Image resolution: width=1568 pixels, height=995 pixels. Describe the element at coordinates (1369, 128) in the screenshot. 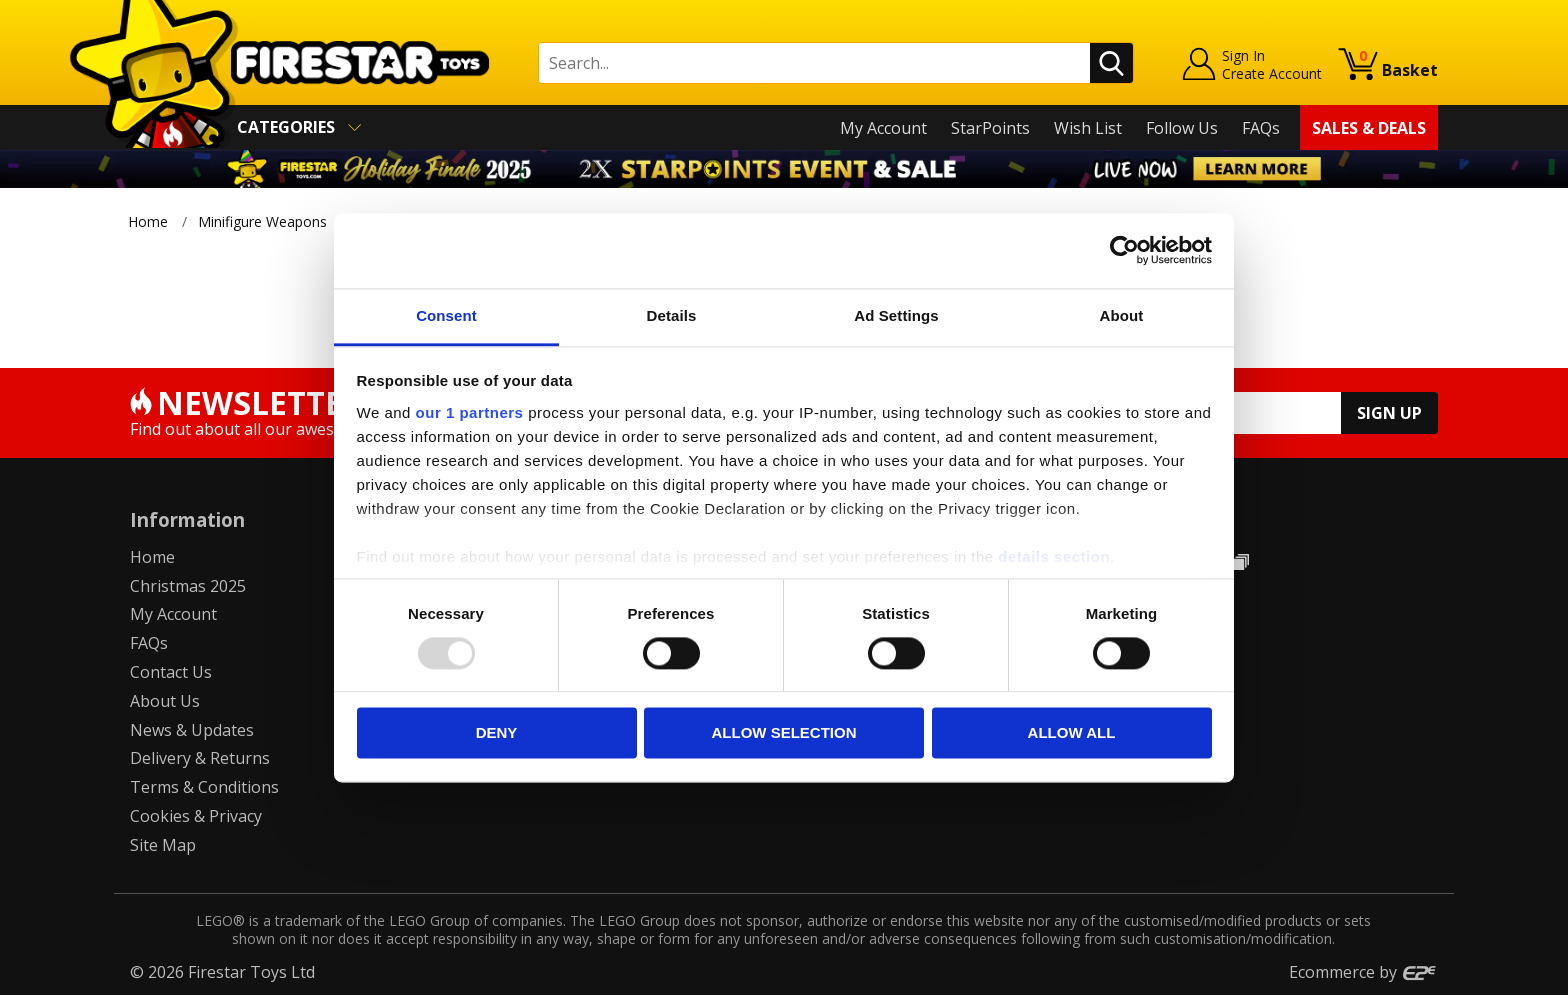

I see `Sales & Deals` at that location.